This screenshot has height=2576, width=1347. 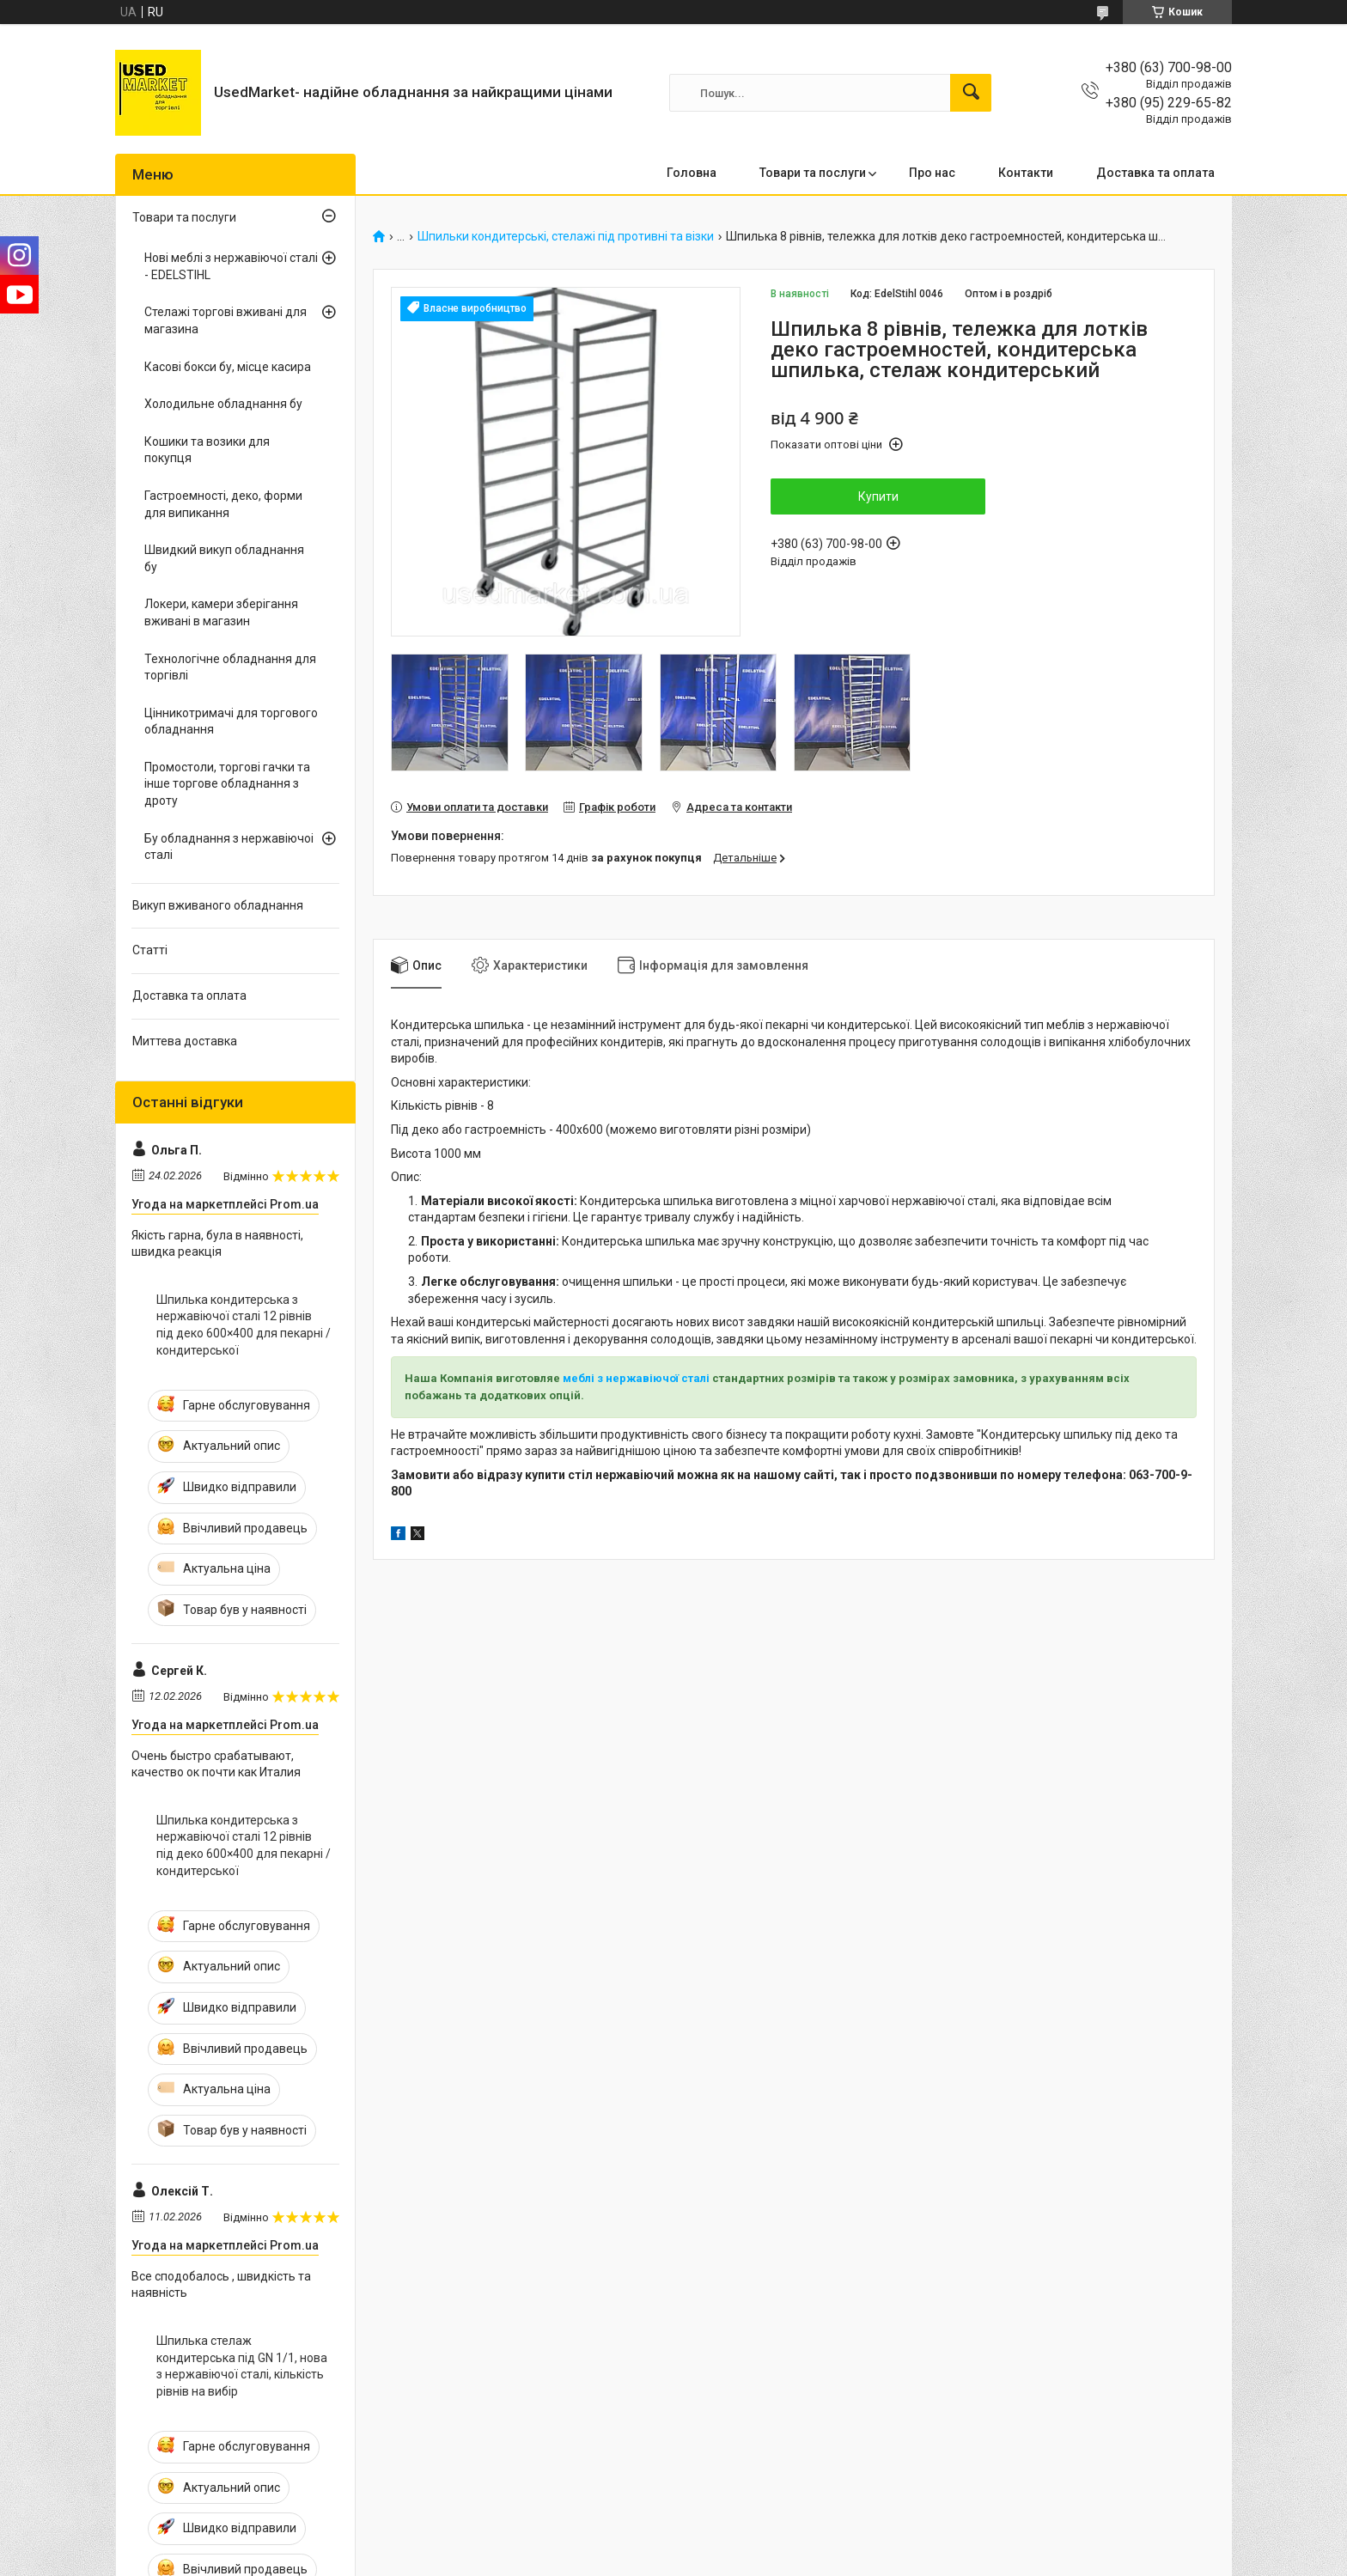 I want to click on Шпилька кондитерська з нержавіючої сталі 12 рівнів під деко 600×400 для пекарні / кондитерської, so click(x=243, y=1325).